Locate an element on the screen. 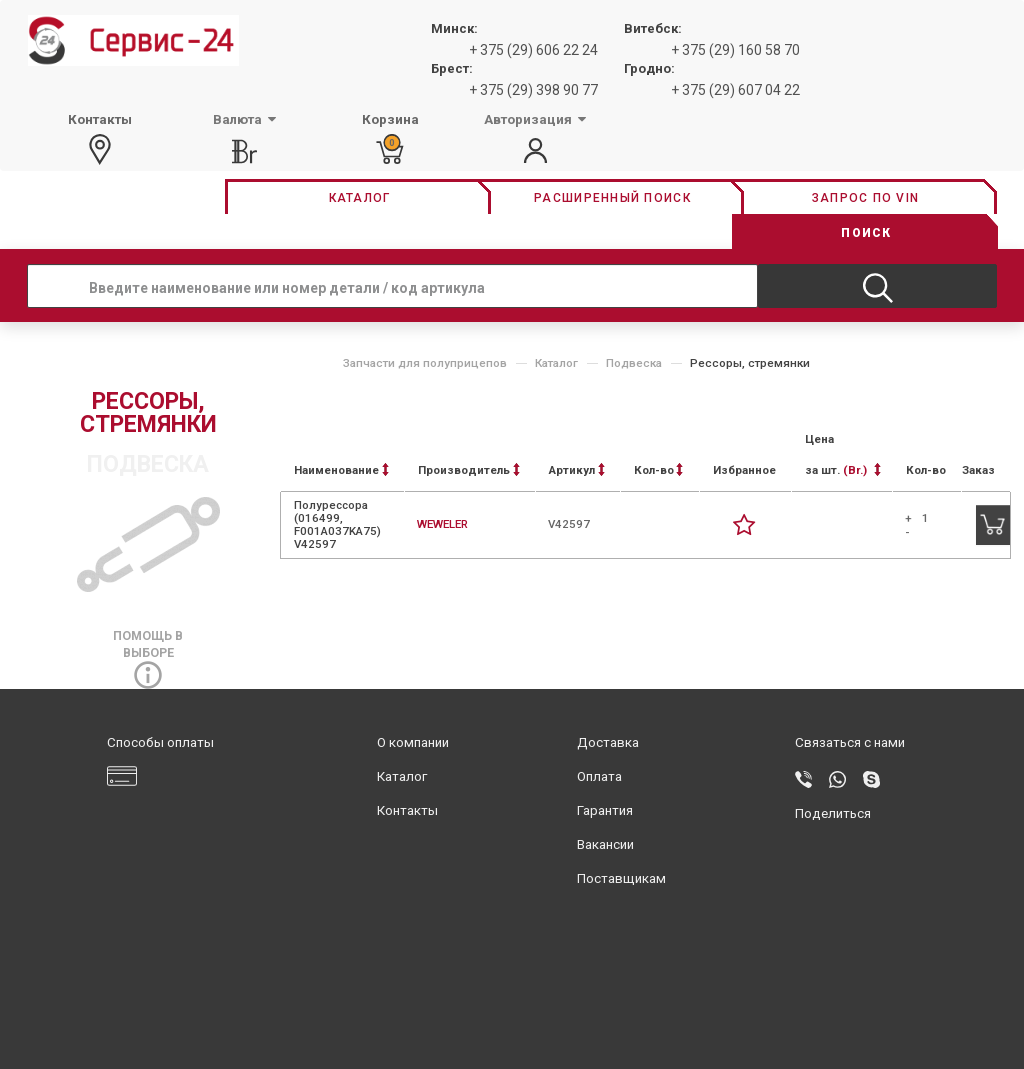 This screenshot has height=1069, width=1024. + 375 (29) 607 04 22 is located at coordinates (735, 90).